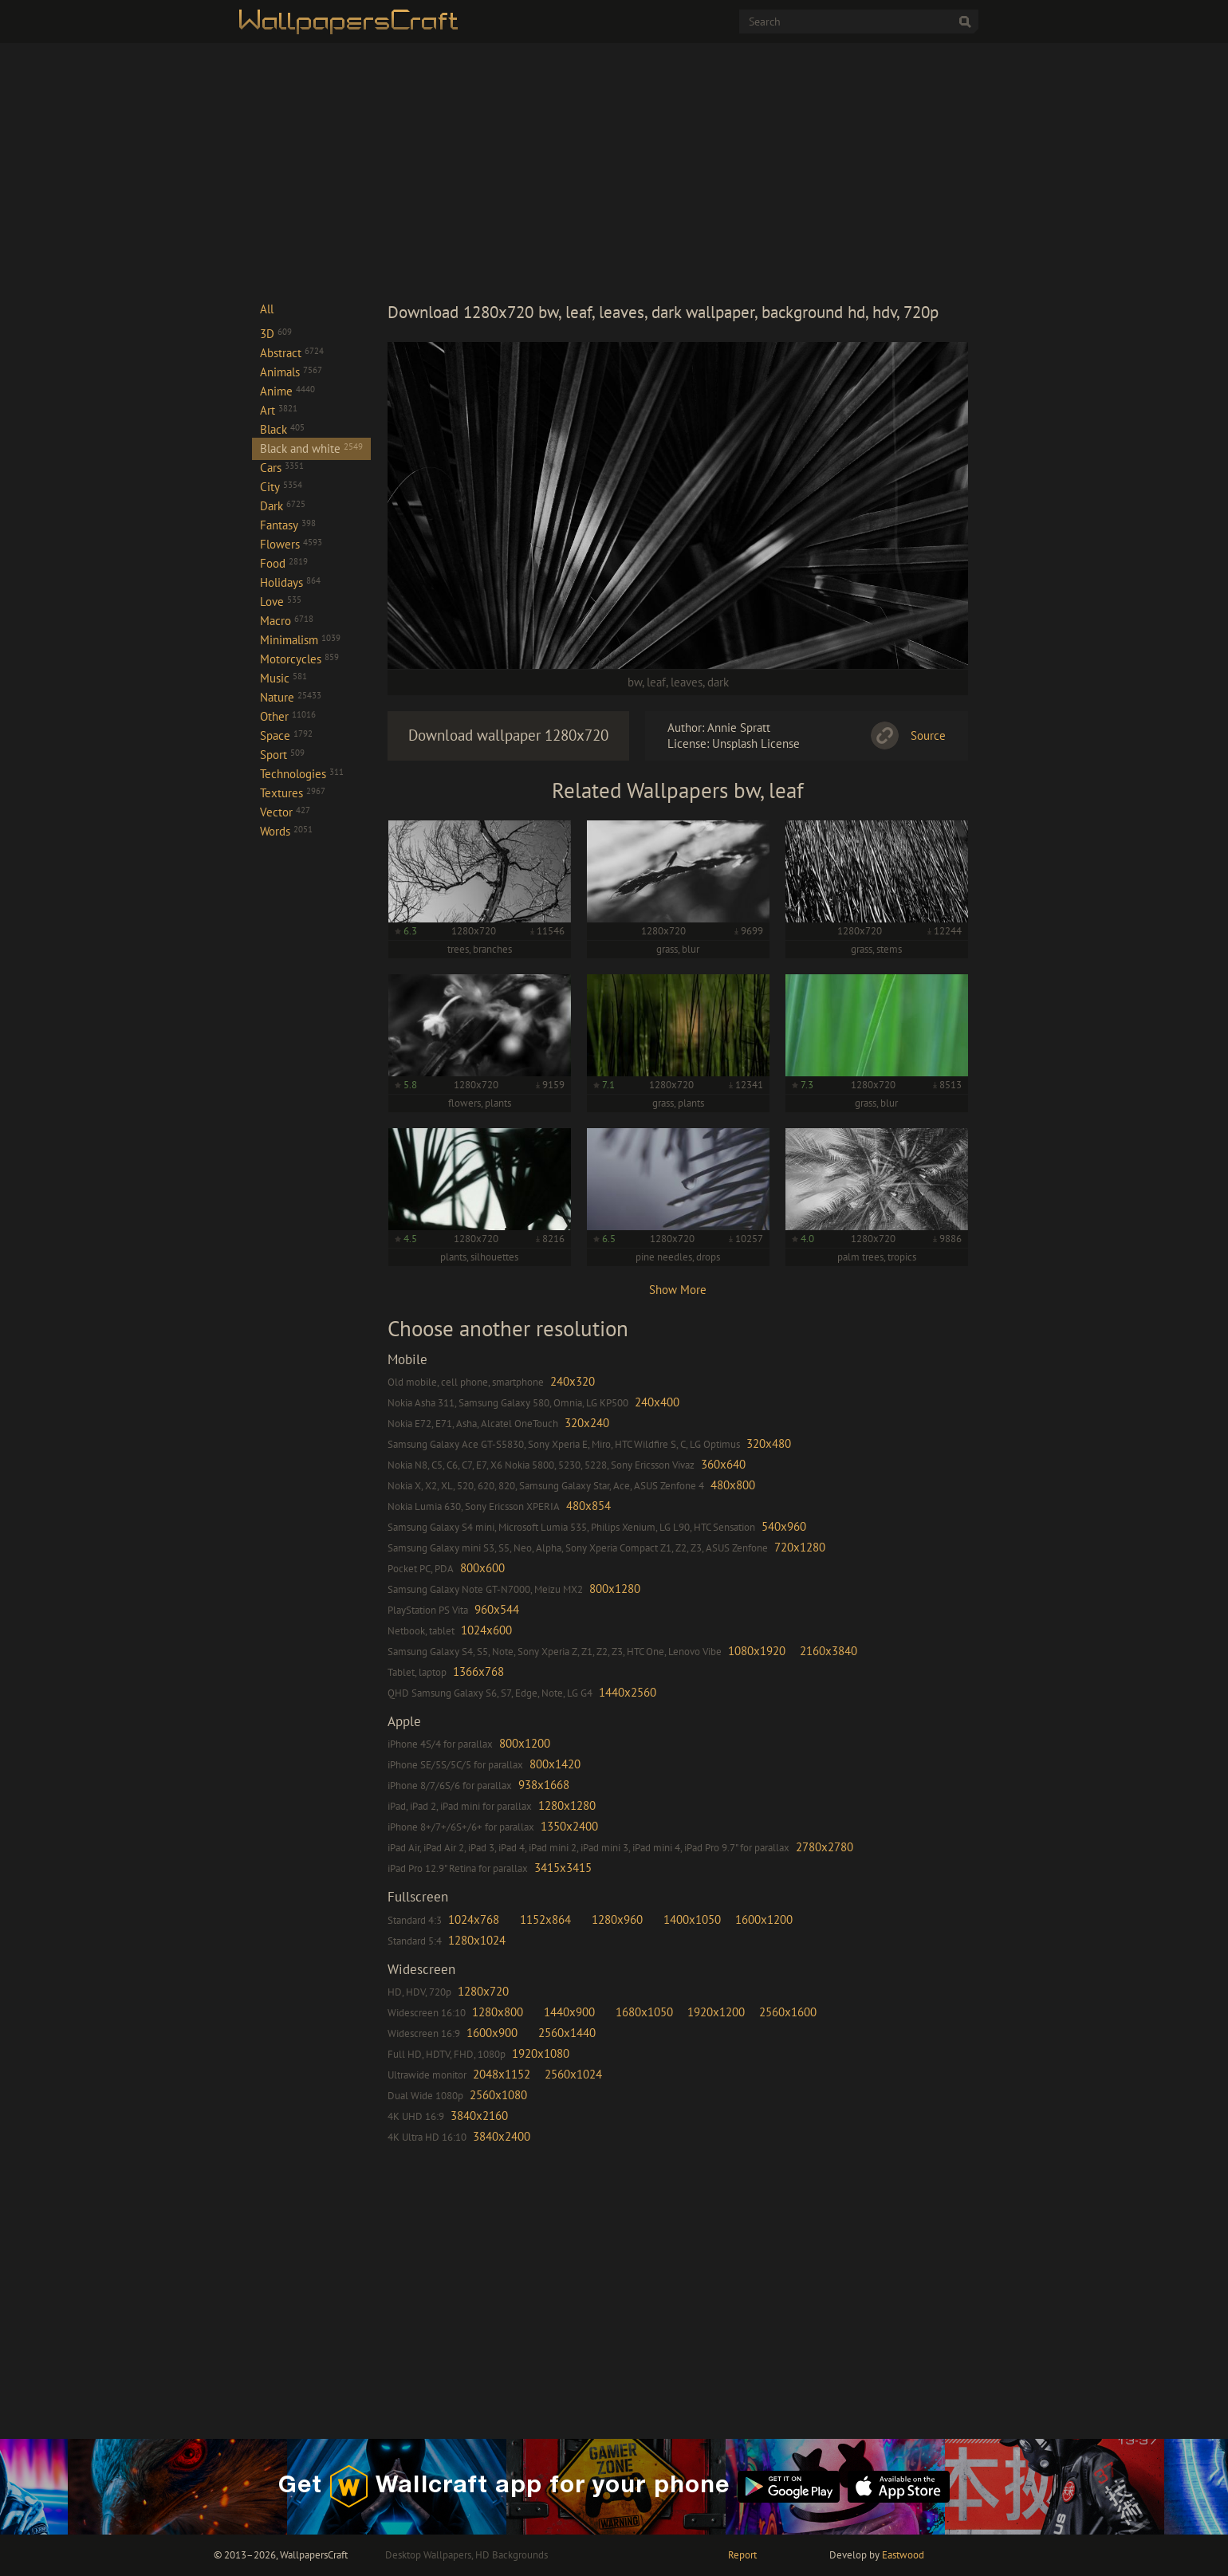 Image resolution: width=1228 pixels, height=2576 pixels. Describe the element at coordinates (692, 1919) in the screenshot. I see `1400x1050` at that location.